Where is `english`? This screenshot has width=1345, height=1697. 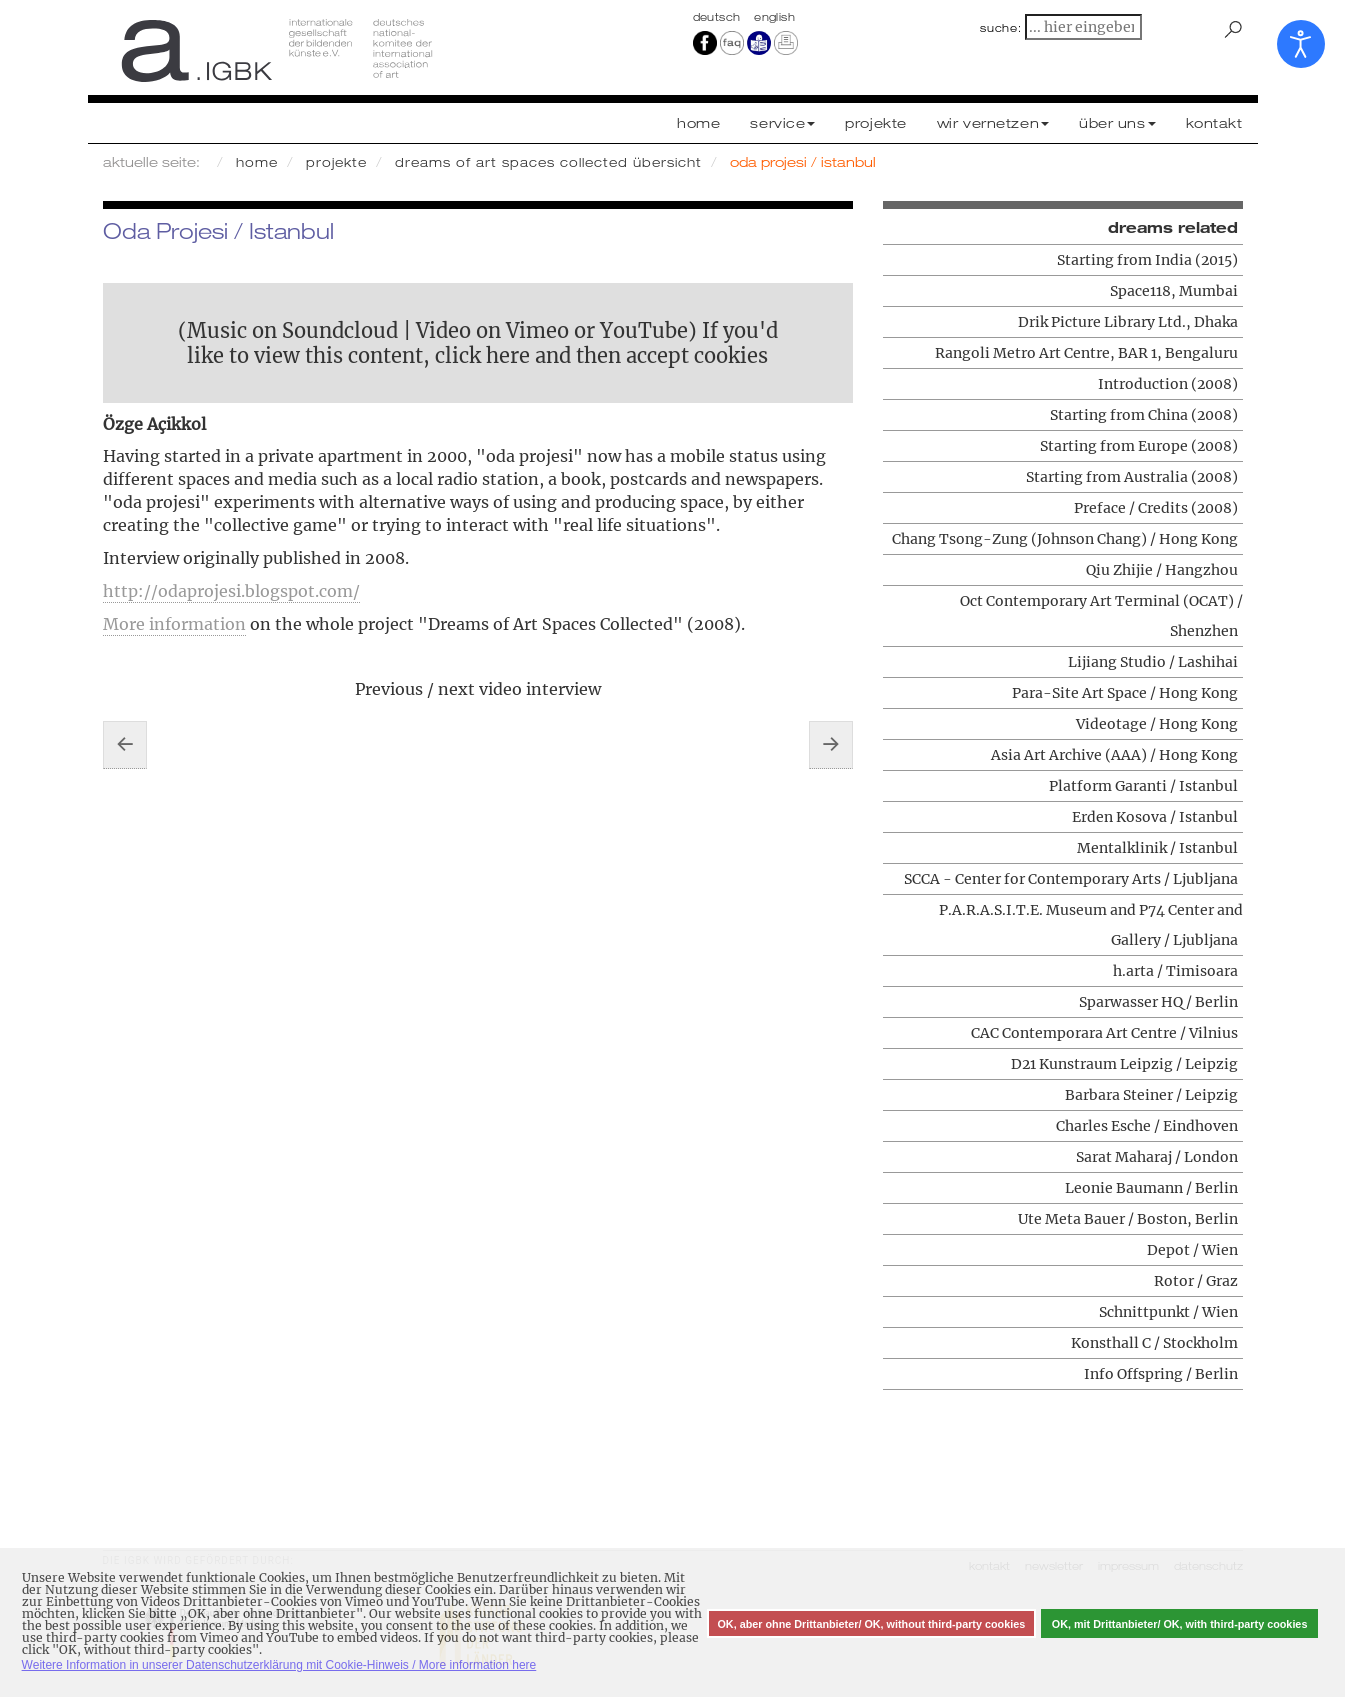
english is located at coordinates (774, 17).